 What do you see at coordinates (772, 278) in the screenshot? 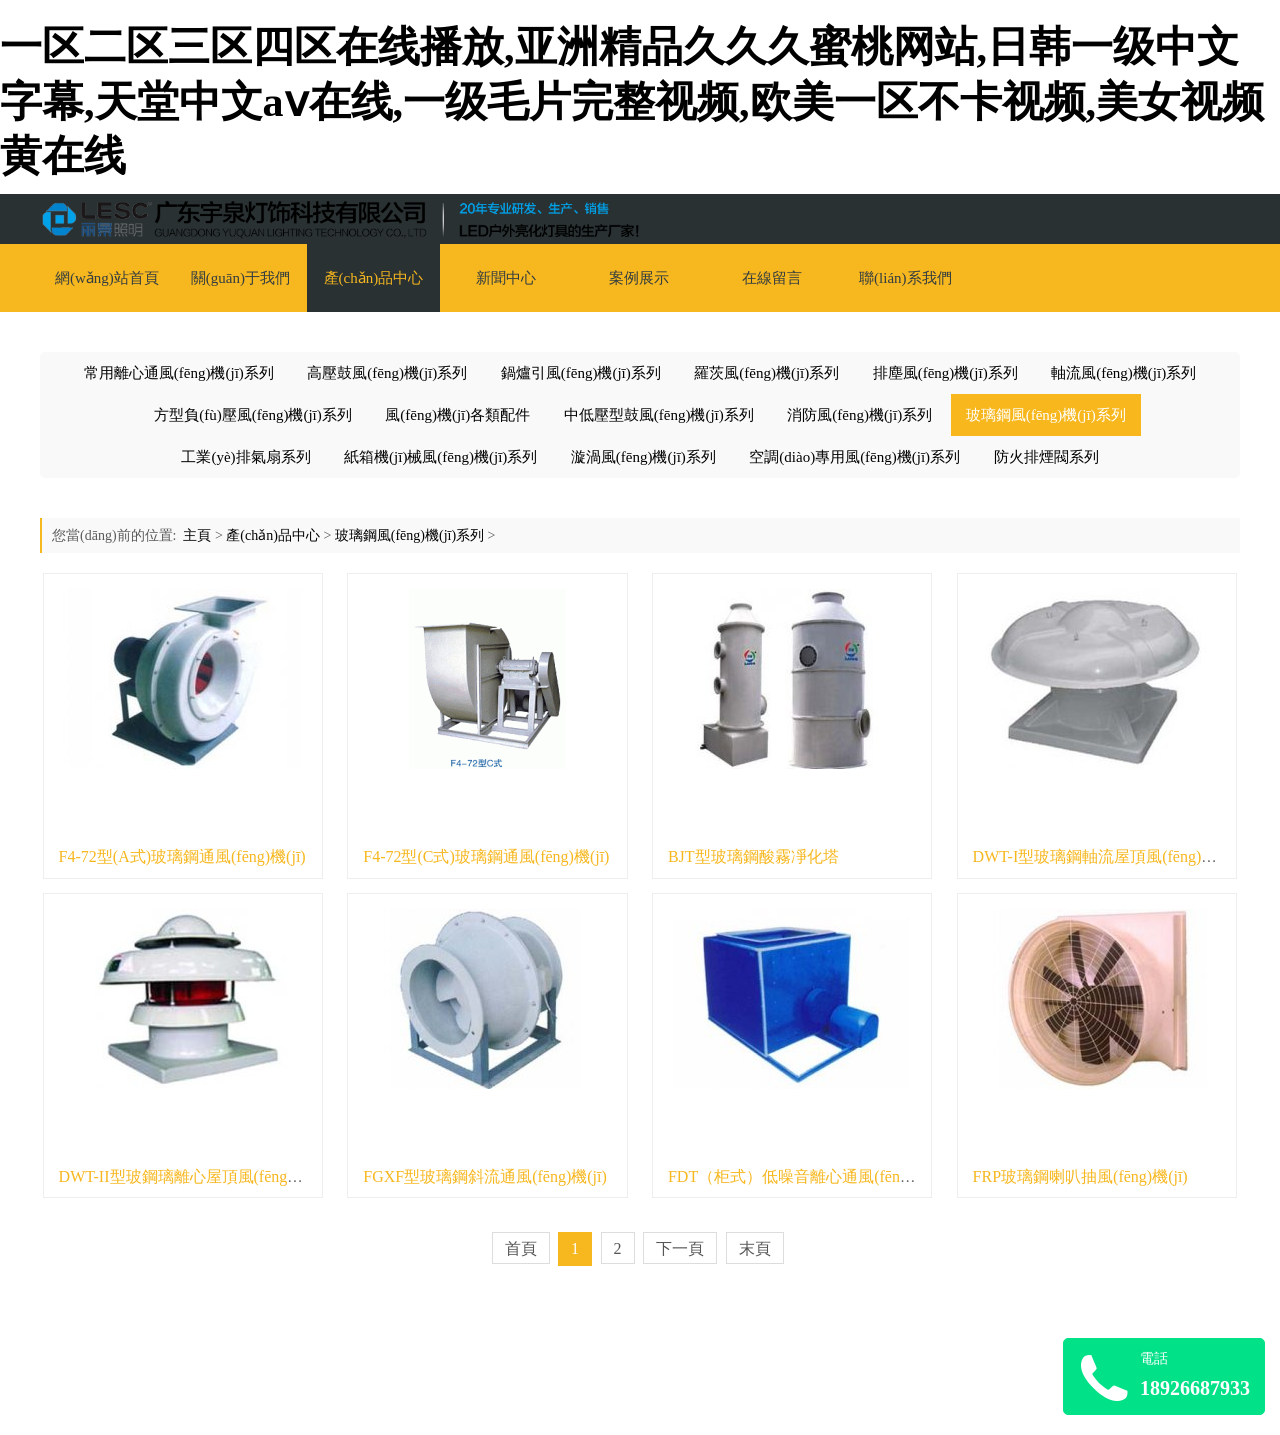
I see `在線留言` at bounding box center [772, 278].